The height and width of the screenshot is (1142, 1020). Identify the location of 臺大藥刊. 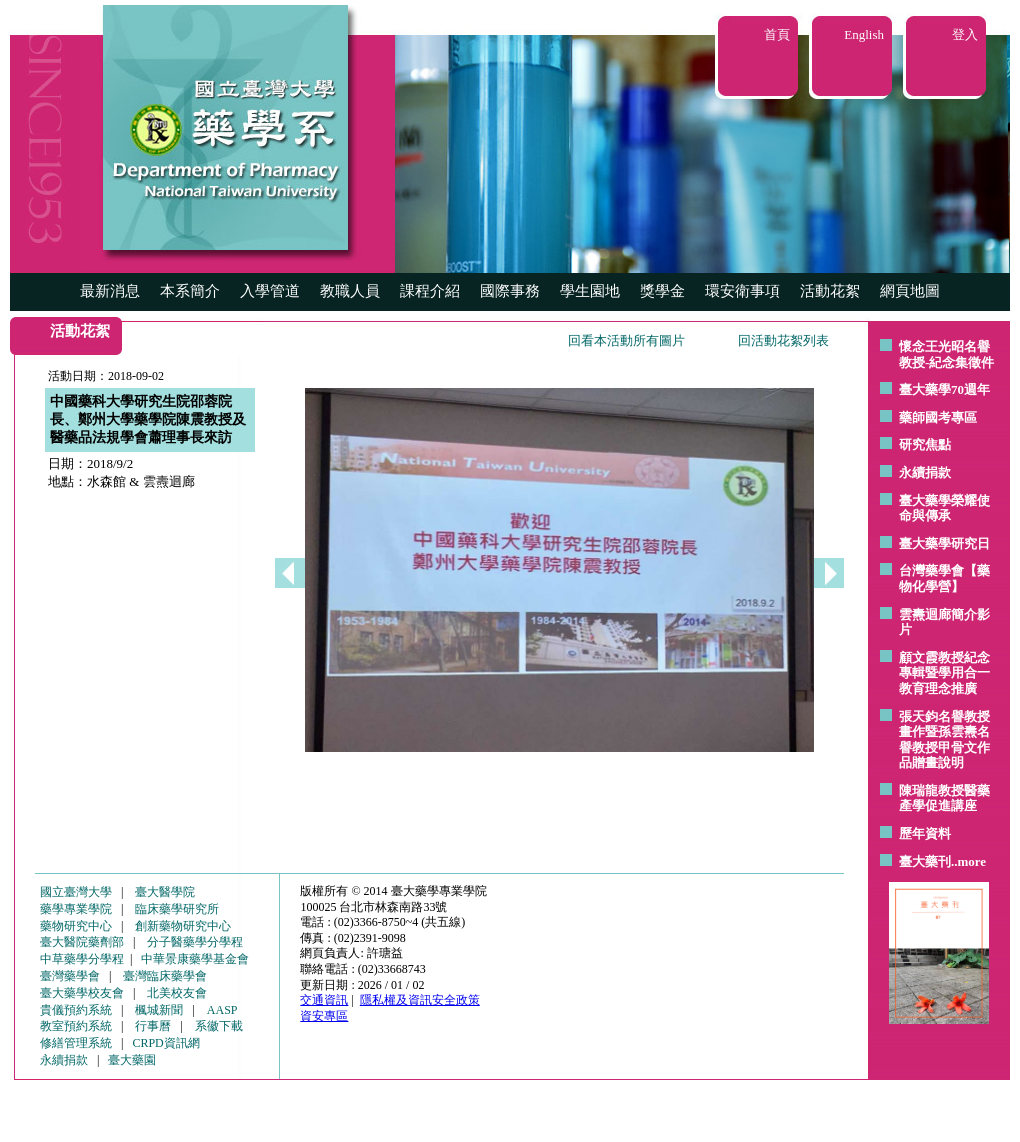
(925, 861).